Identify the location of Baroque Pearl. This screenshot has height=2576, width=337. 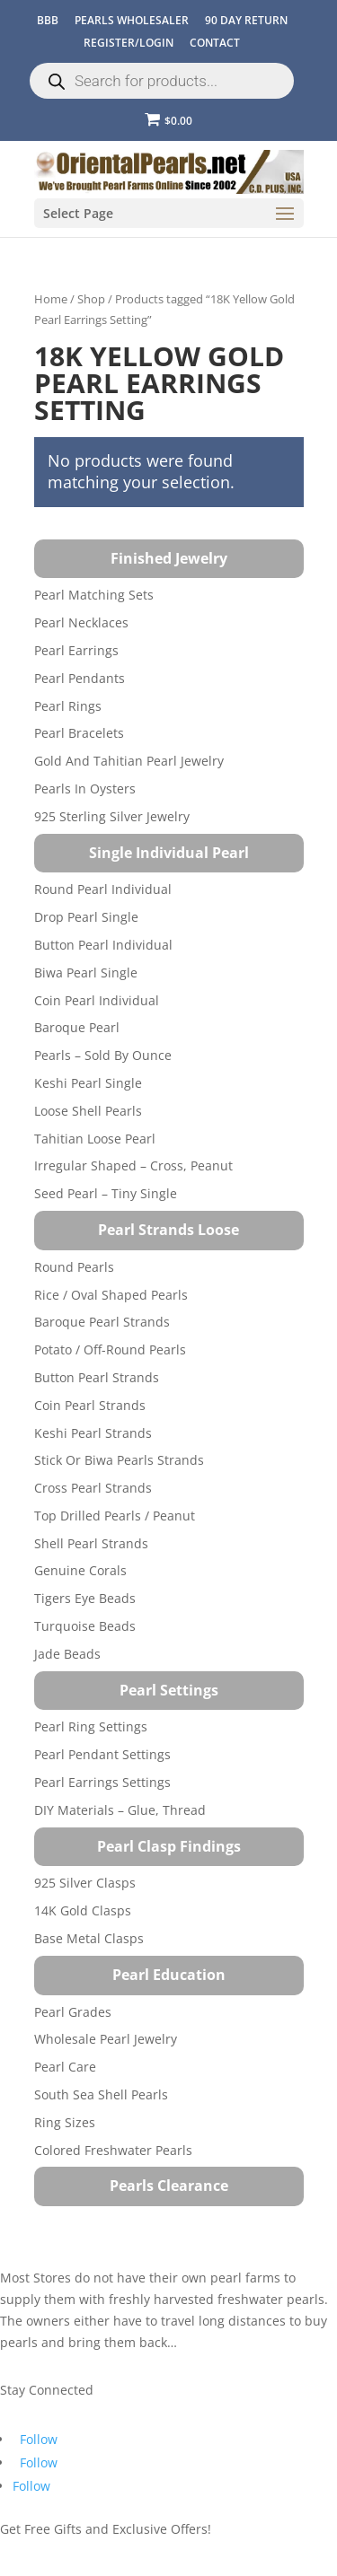
(77, 1027).